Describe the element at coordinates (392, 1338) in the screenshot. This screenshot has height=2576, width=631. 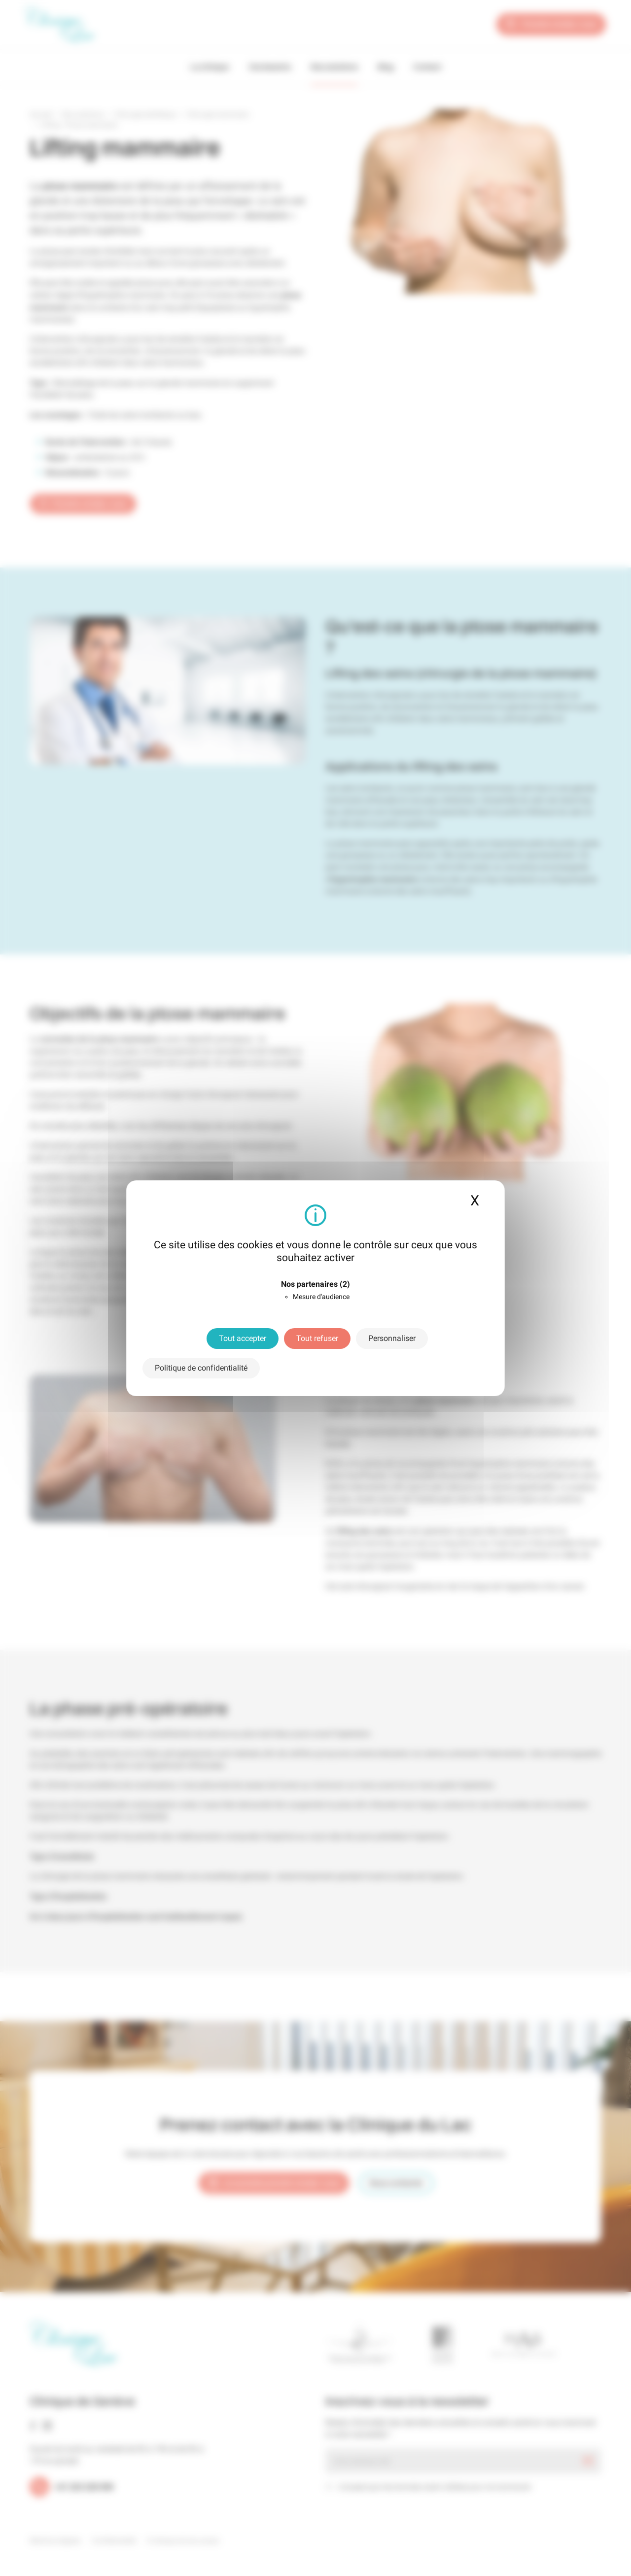
I see `Personnaliser [Personnaliser (fenêtre modale)]` at that location.